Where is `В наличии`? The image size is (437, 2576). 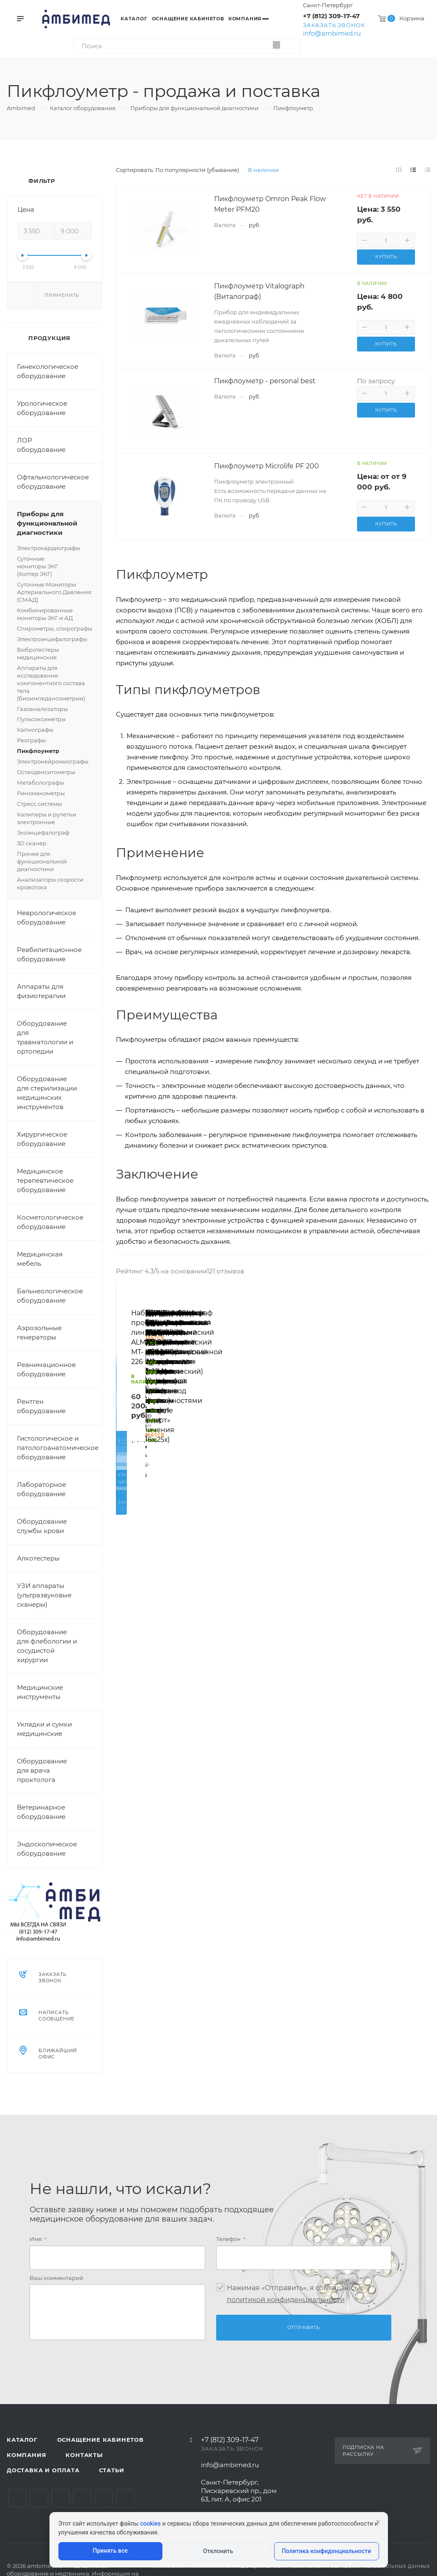 В наличии is located at coordinates (263, 169).